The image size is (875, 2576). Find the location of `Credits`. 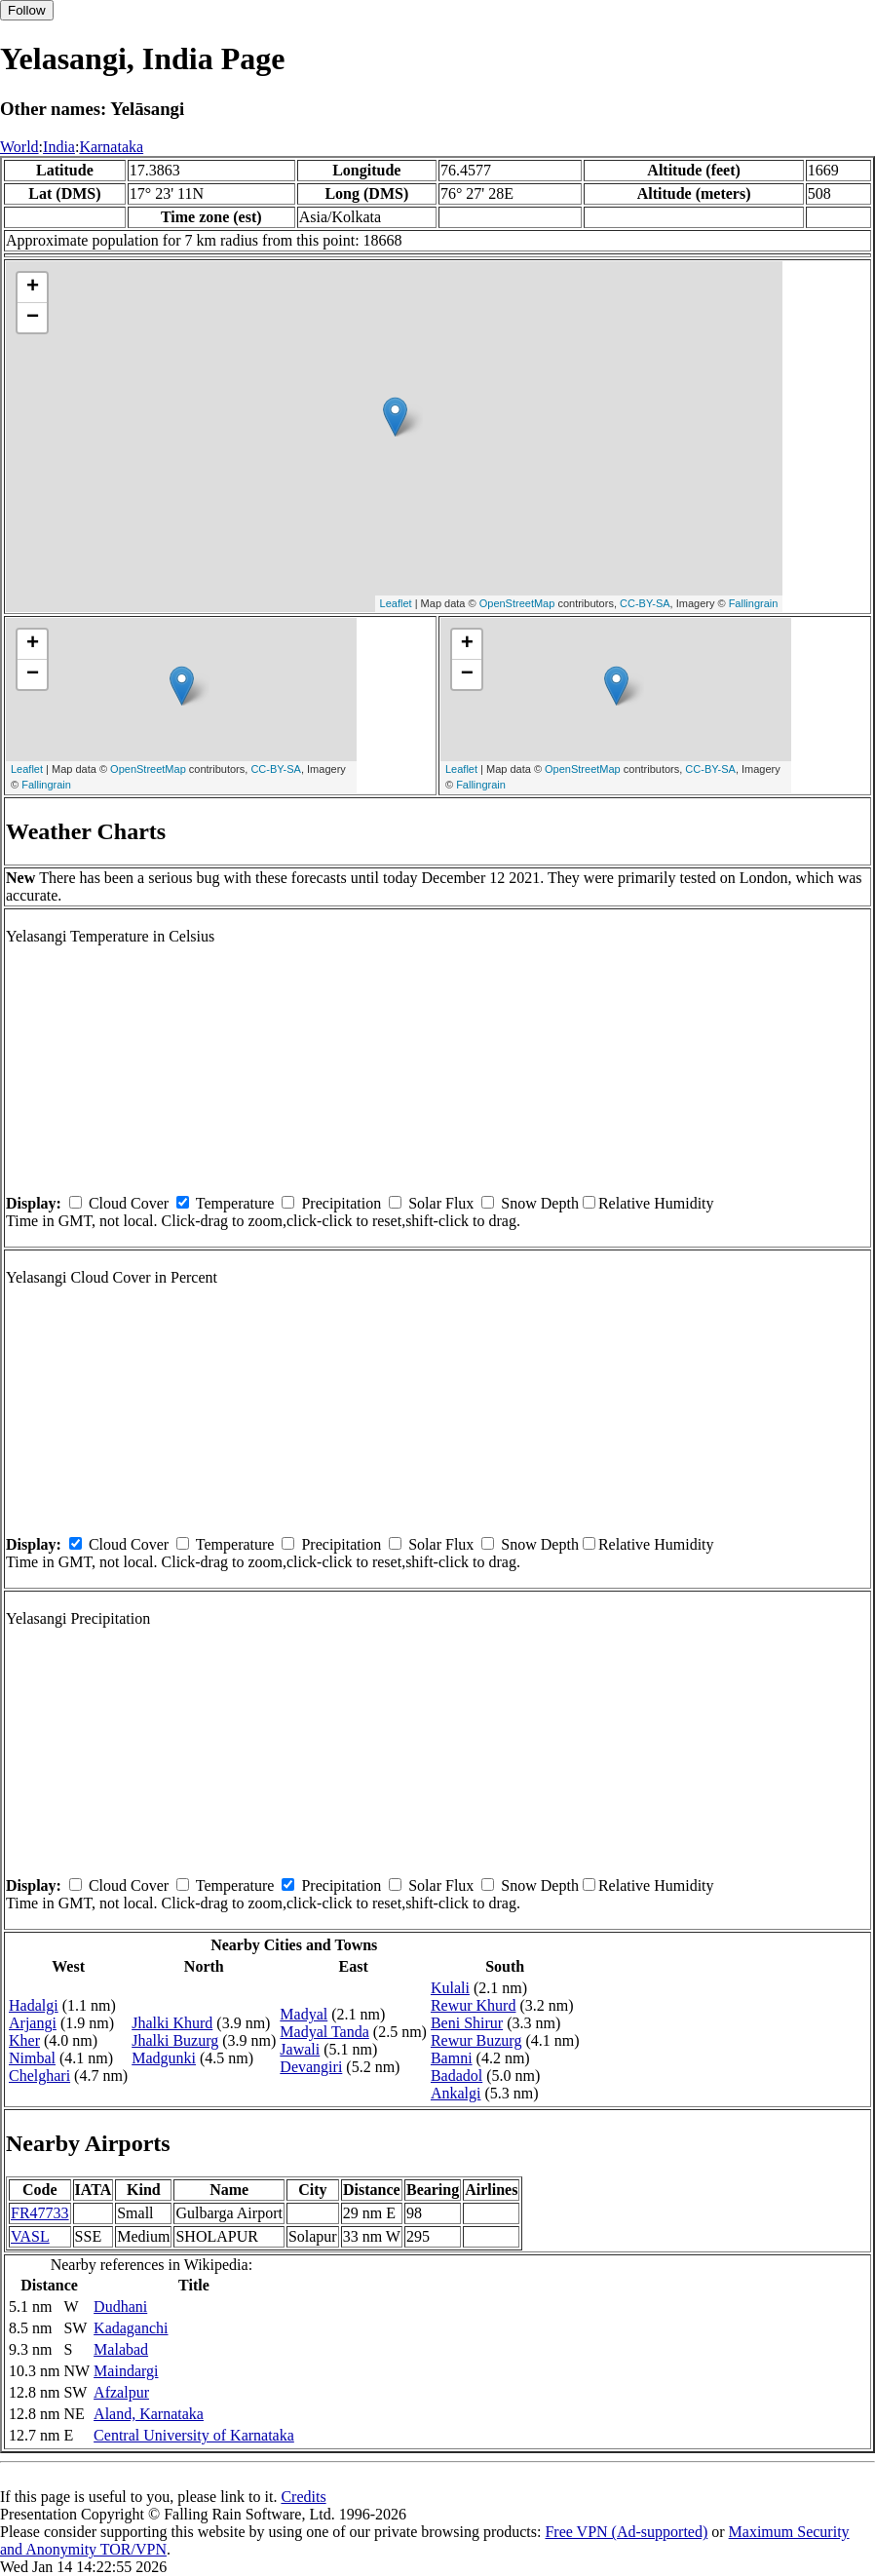

Credits is located at coordinates (303, 2496).